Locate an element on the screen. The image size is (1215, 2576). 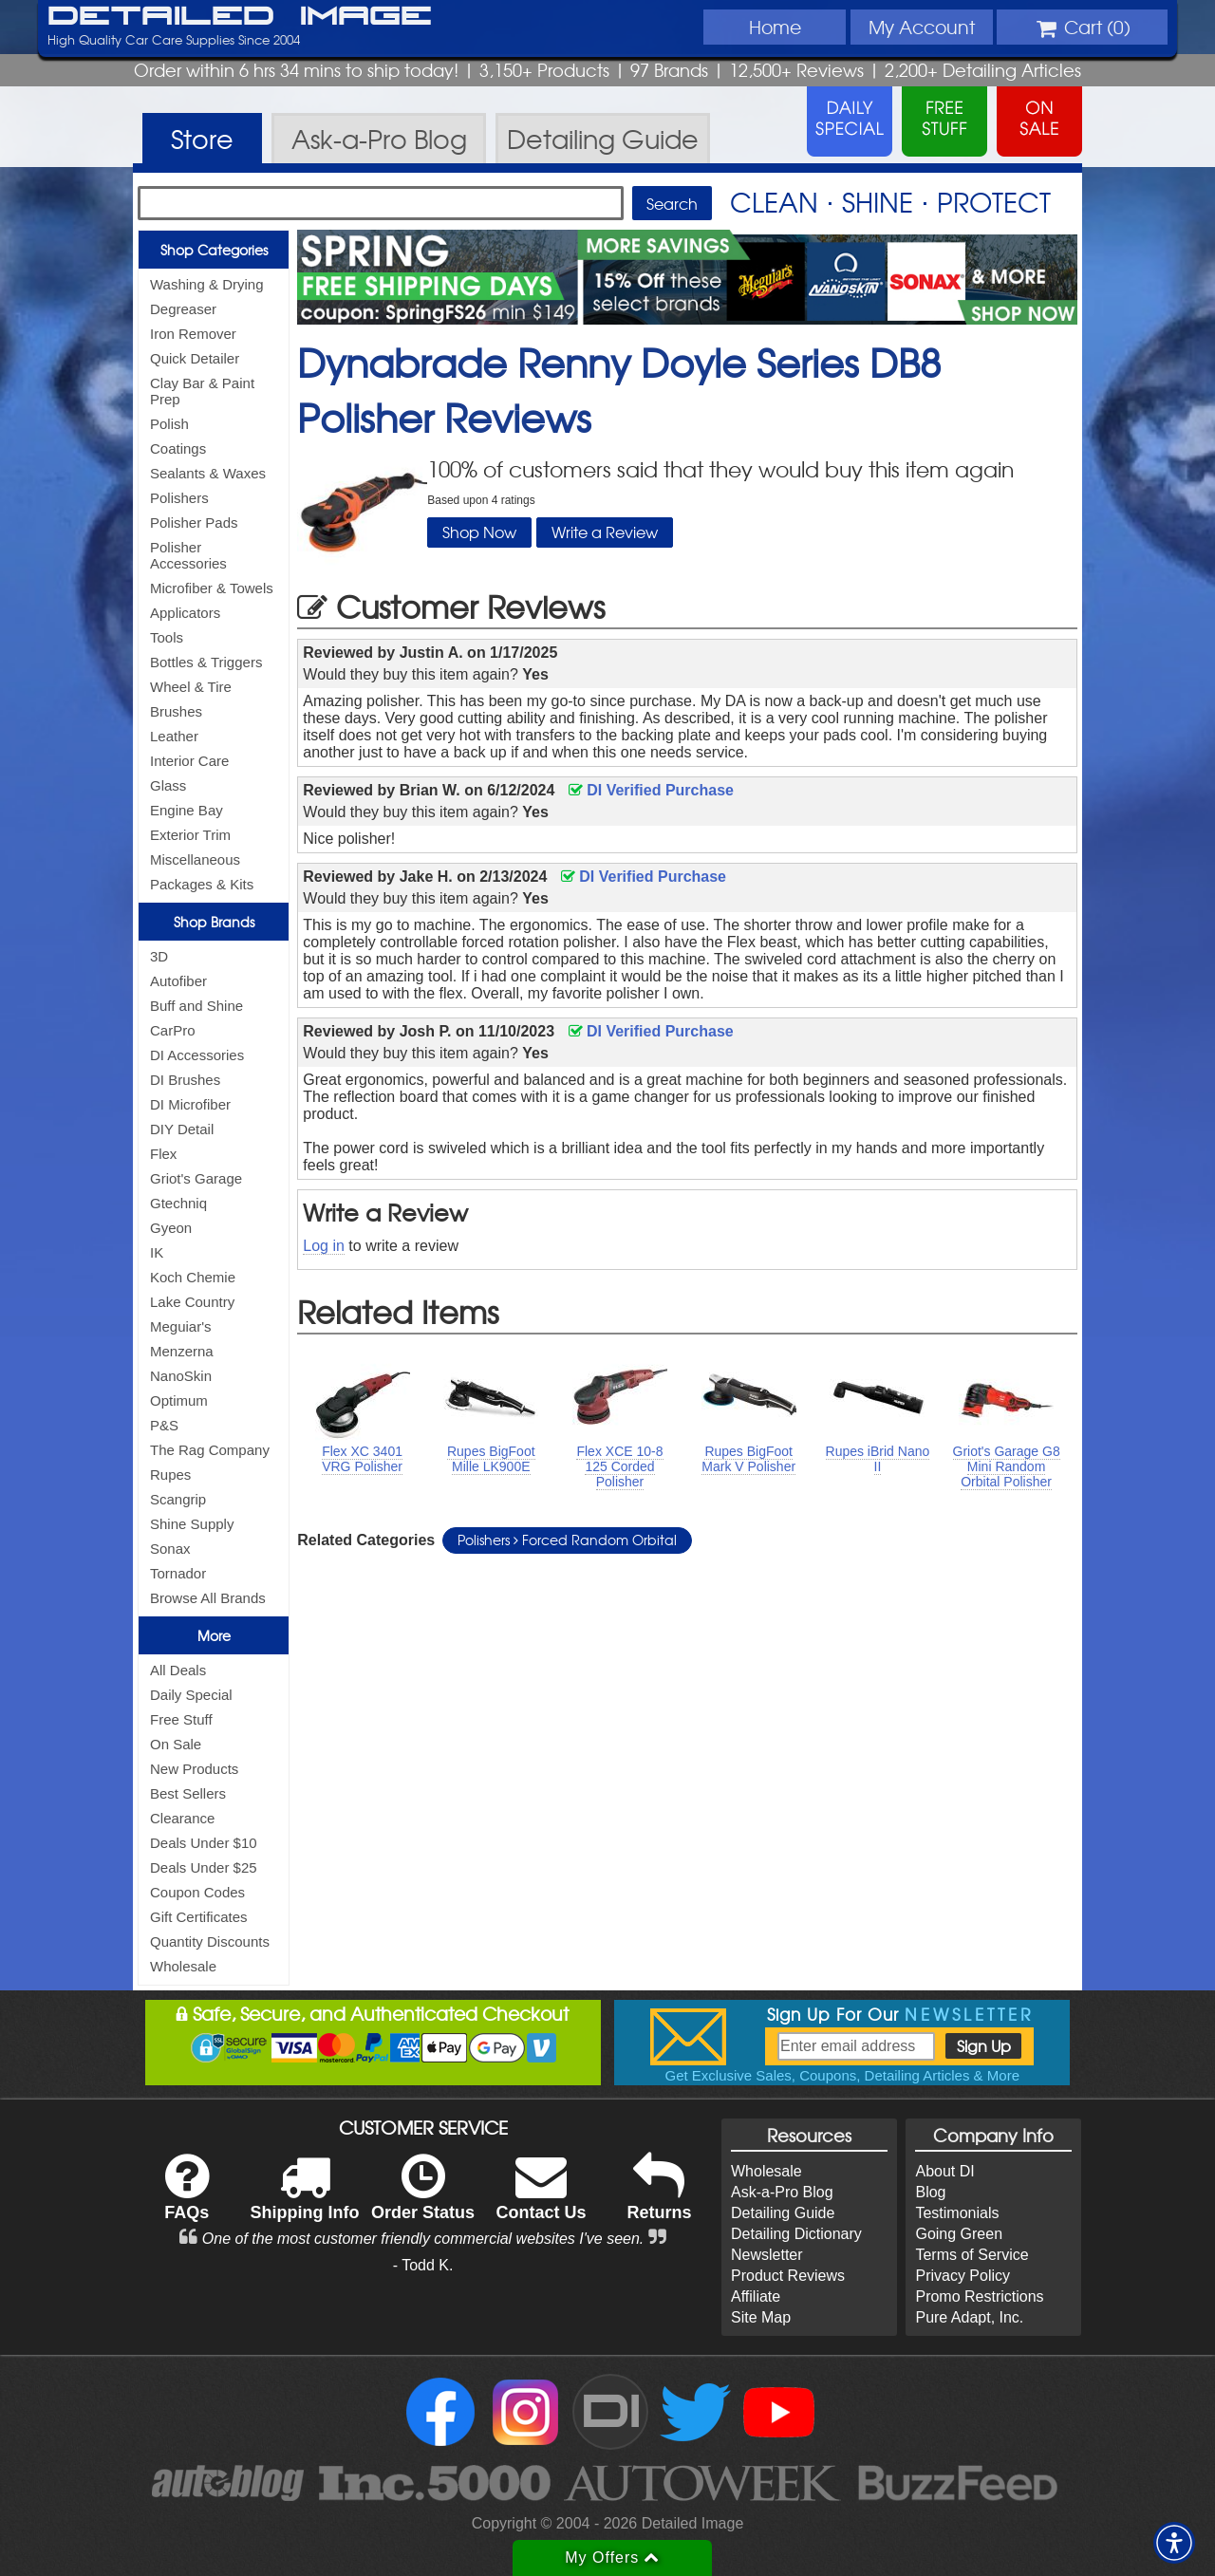
Clearance is located at coordinates (182, 1818).